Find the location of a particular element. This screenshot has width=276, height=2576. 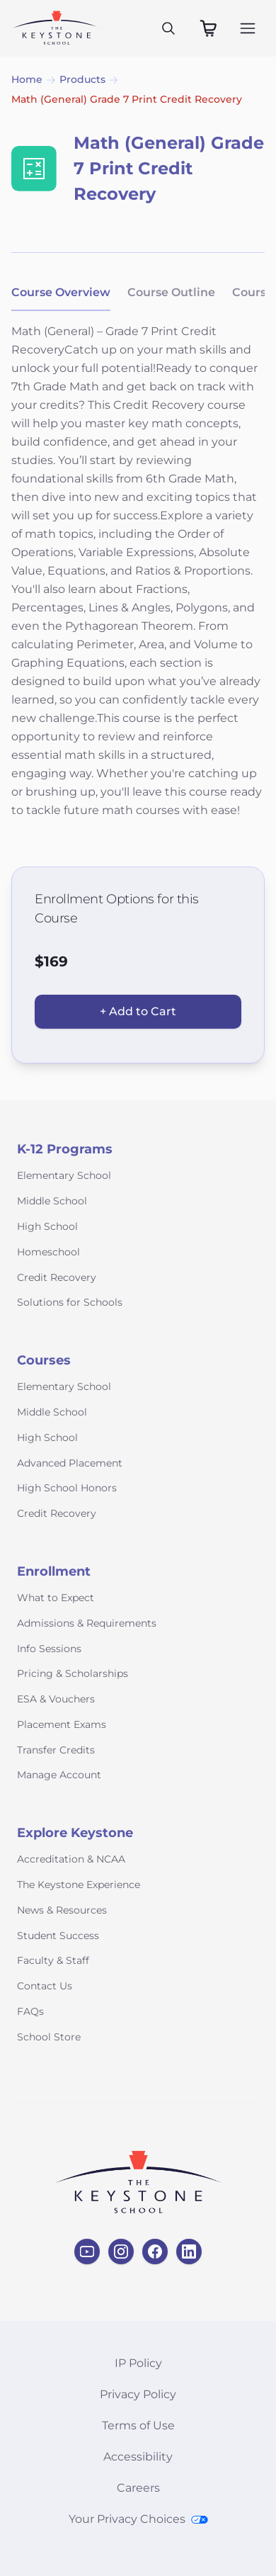

[tabpanel] is located at coordinates (138, 580).